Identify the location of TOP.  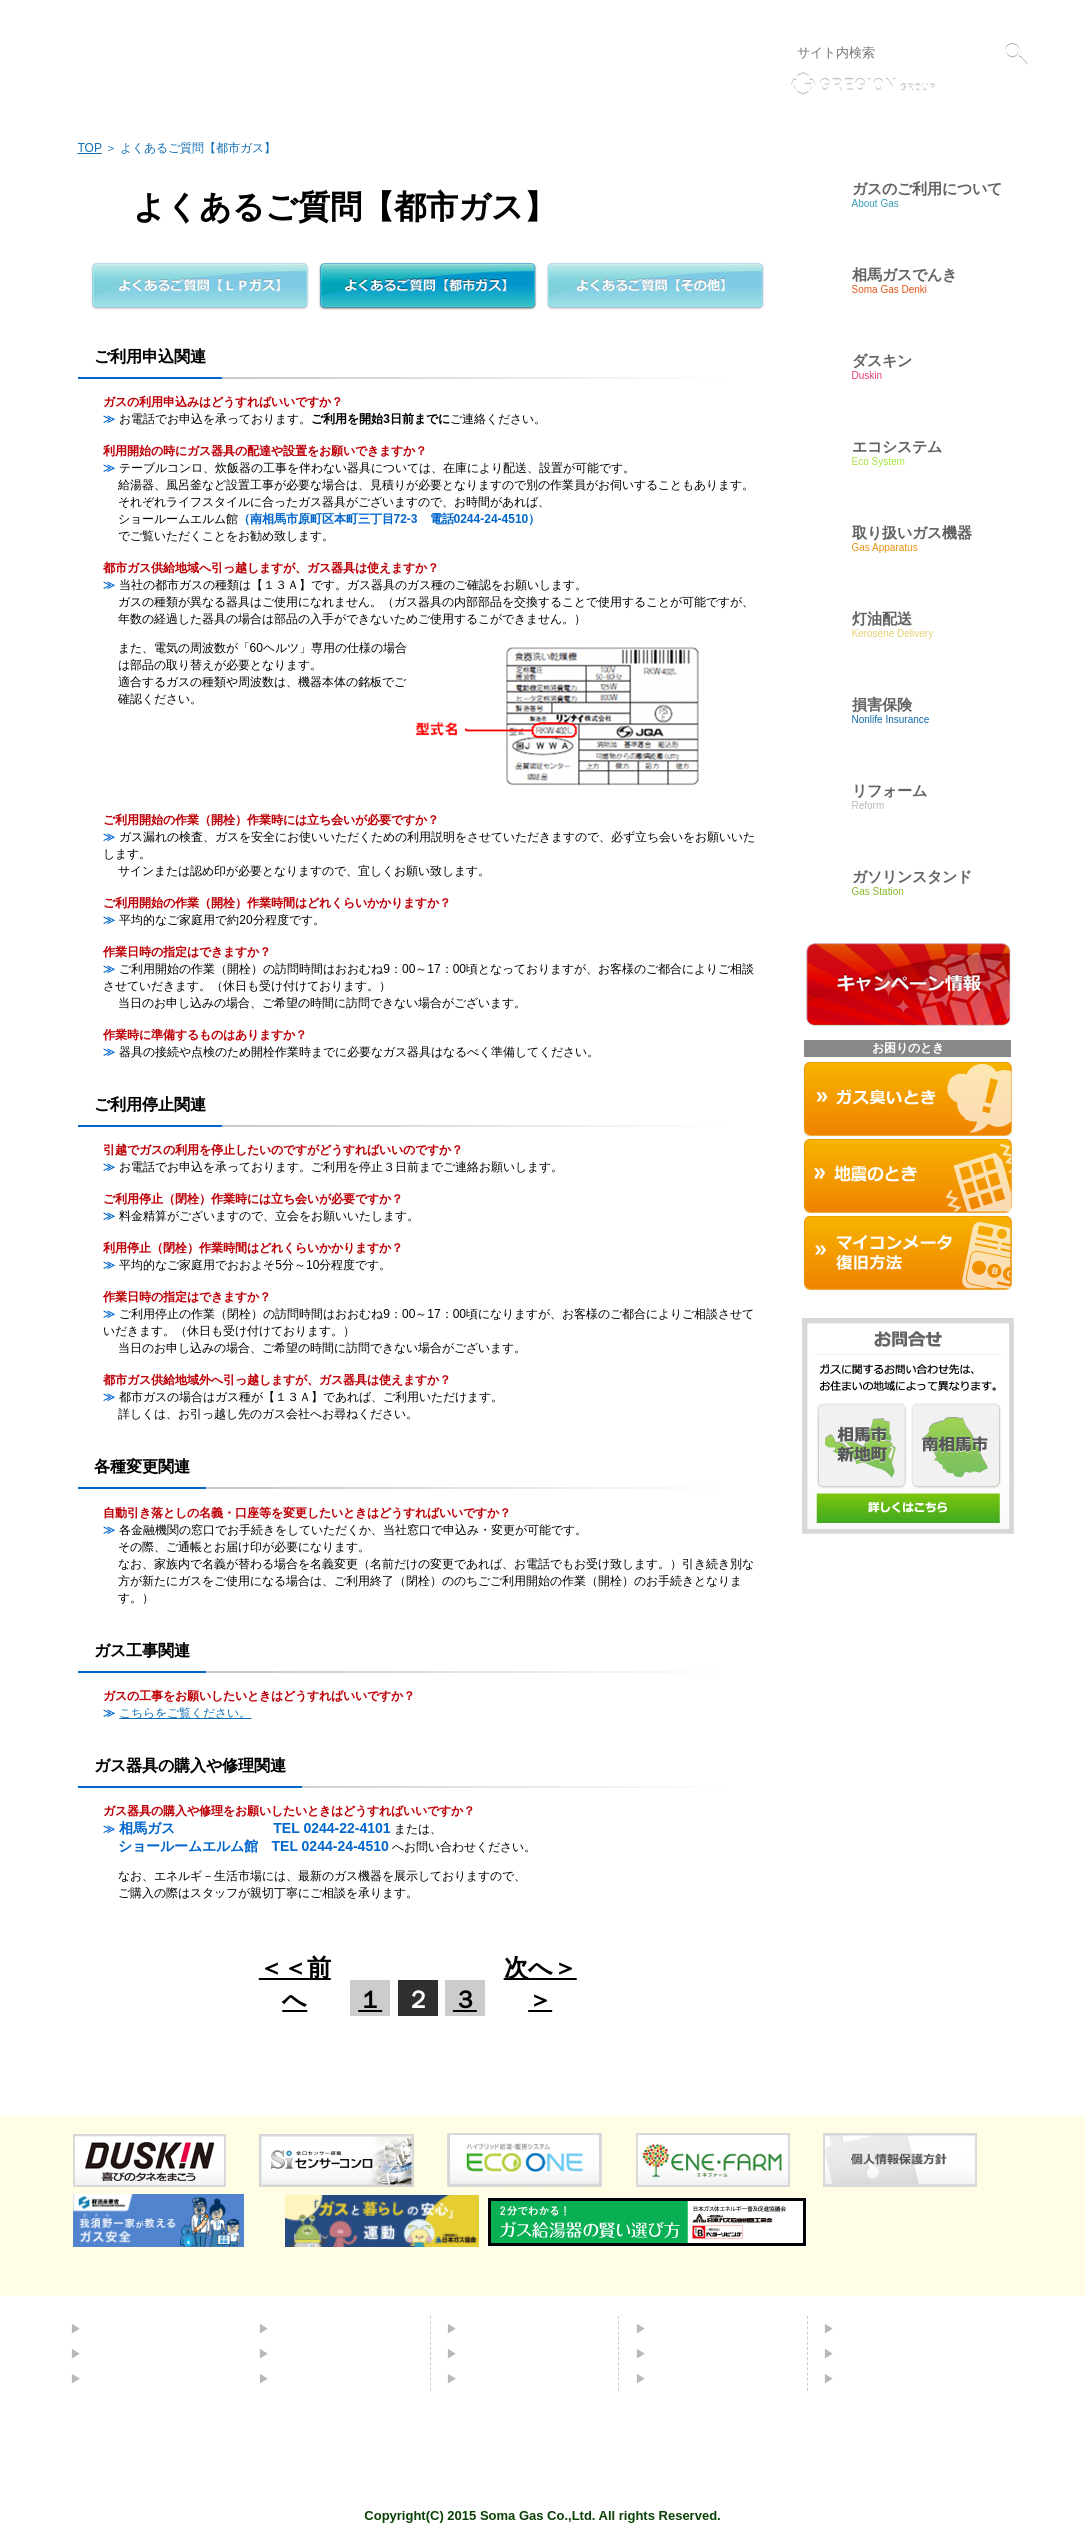
(90, 148).